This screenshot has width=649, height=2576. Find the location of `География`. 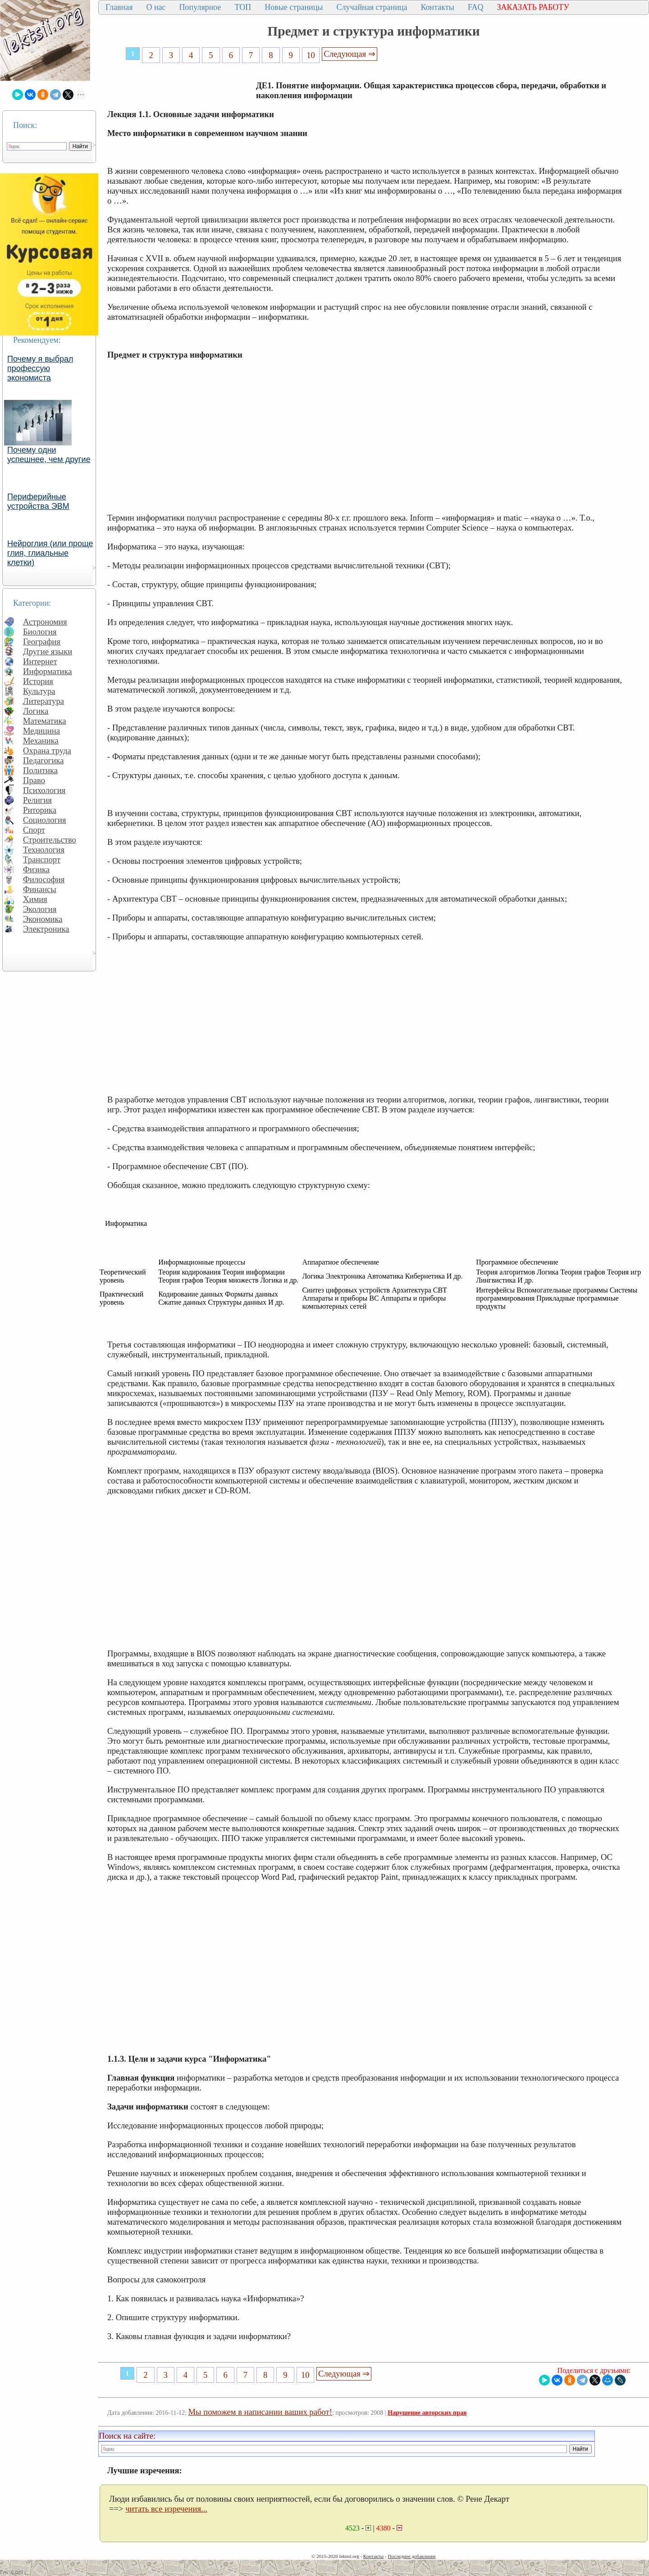

География is located at coordinates (41, 641).